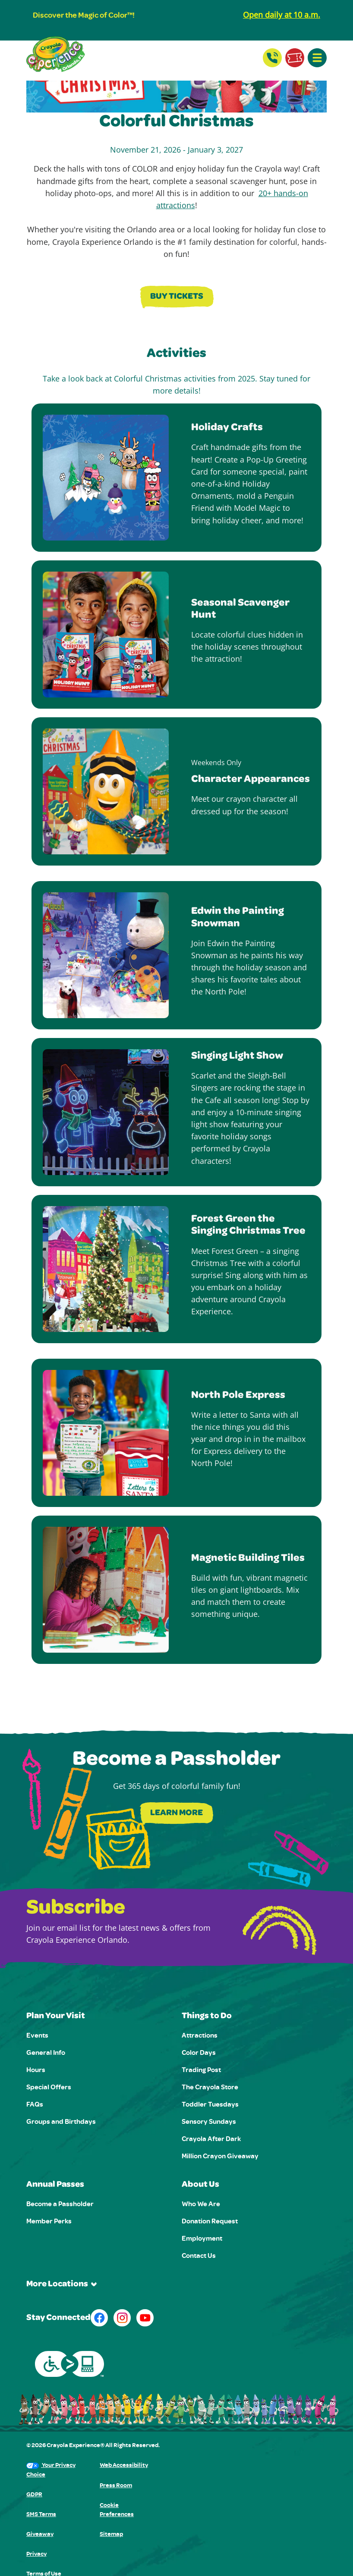 This screenshot has height=2576, width=353. Describe the element at coordinates (210, 2086) in the screenshot. I see `The Crayola Store` at that location.